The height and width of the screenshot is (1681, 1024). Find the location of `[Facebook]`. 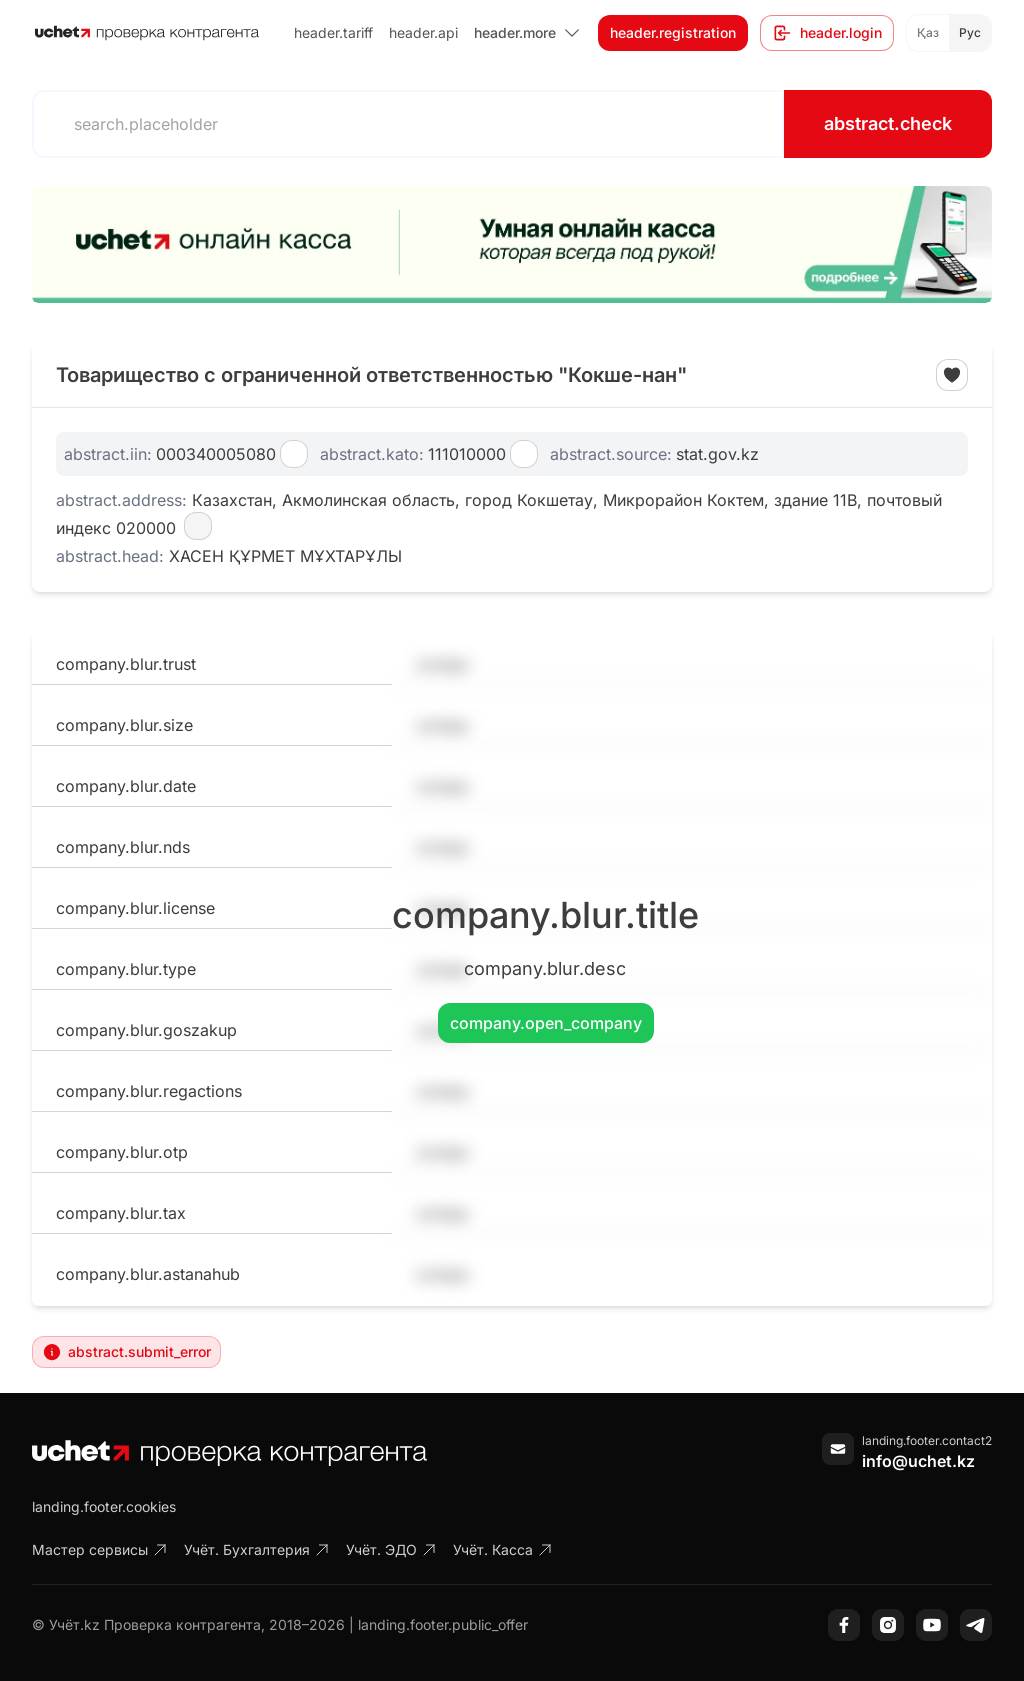

[Facebook] is located at coordinates (844, 1625).